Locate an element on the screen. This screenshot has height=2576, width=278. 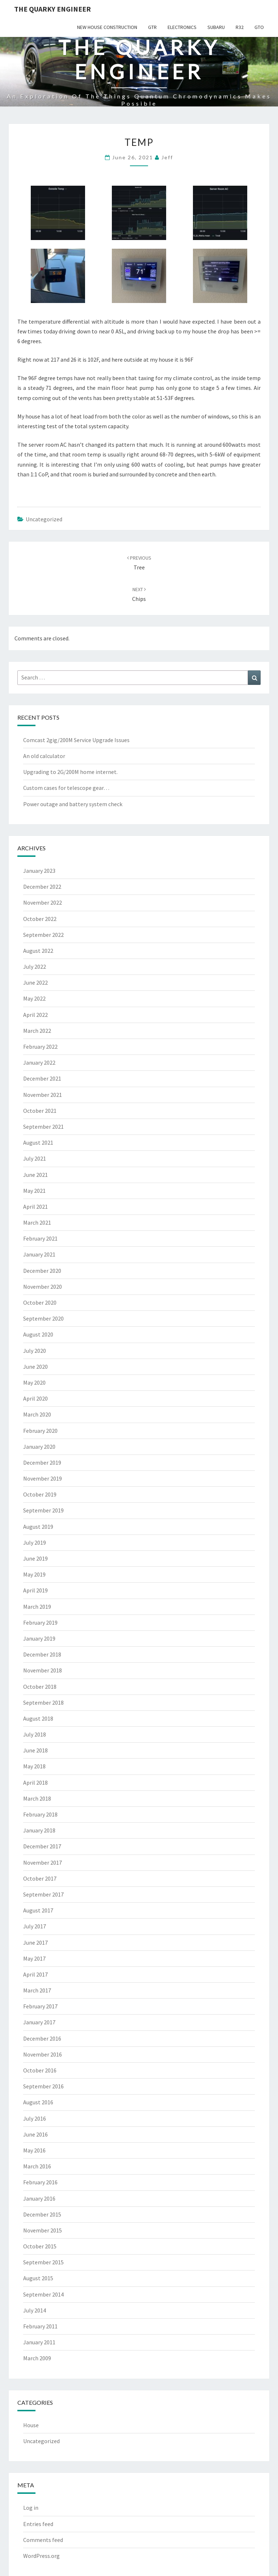
September 2016 is located at coordinates (43, 2086).